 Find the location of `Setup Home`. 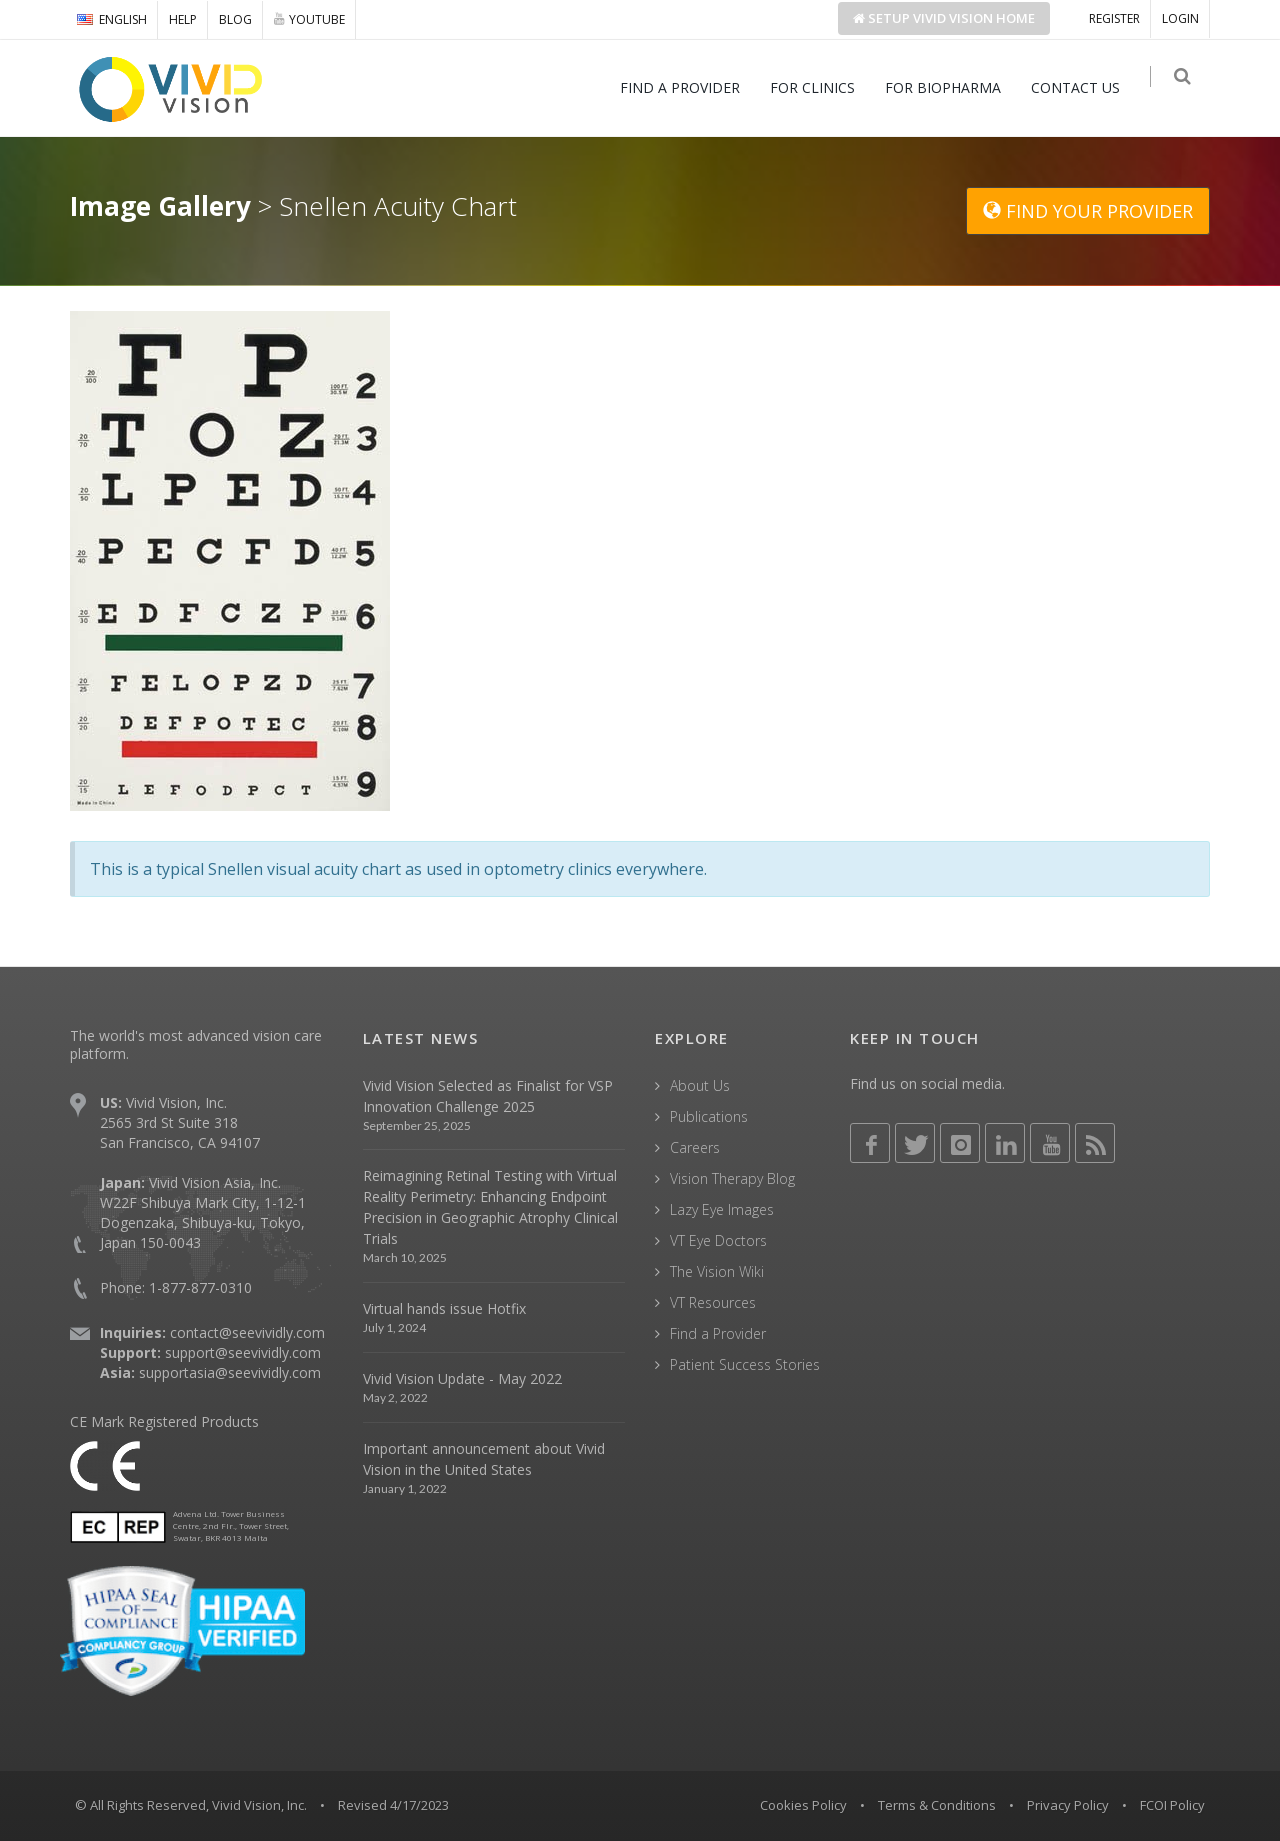

Setup Home is located at coordinates (944, 18).